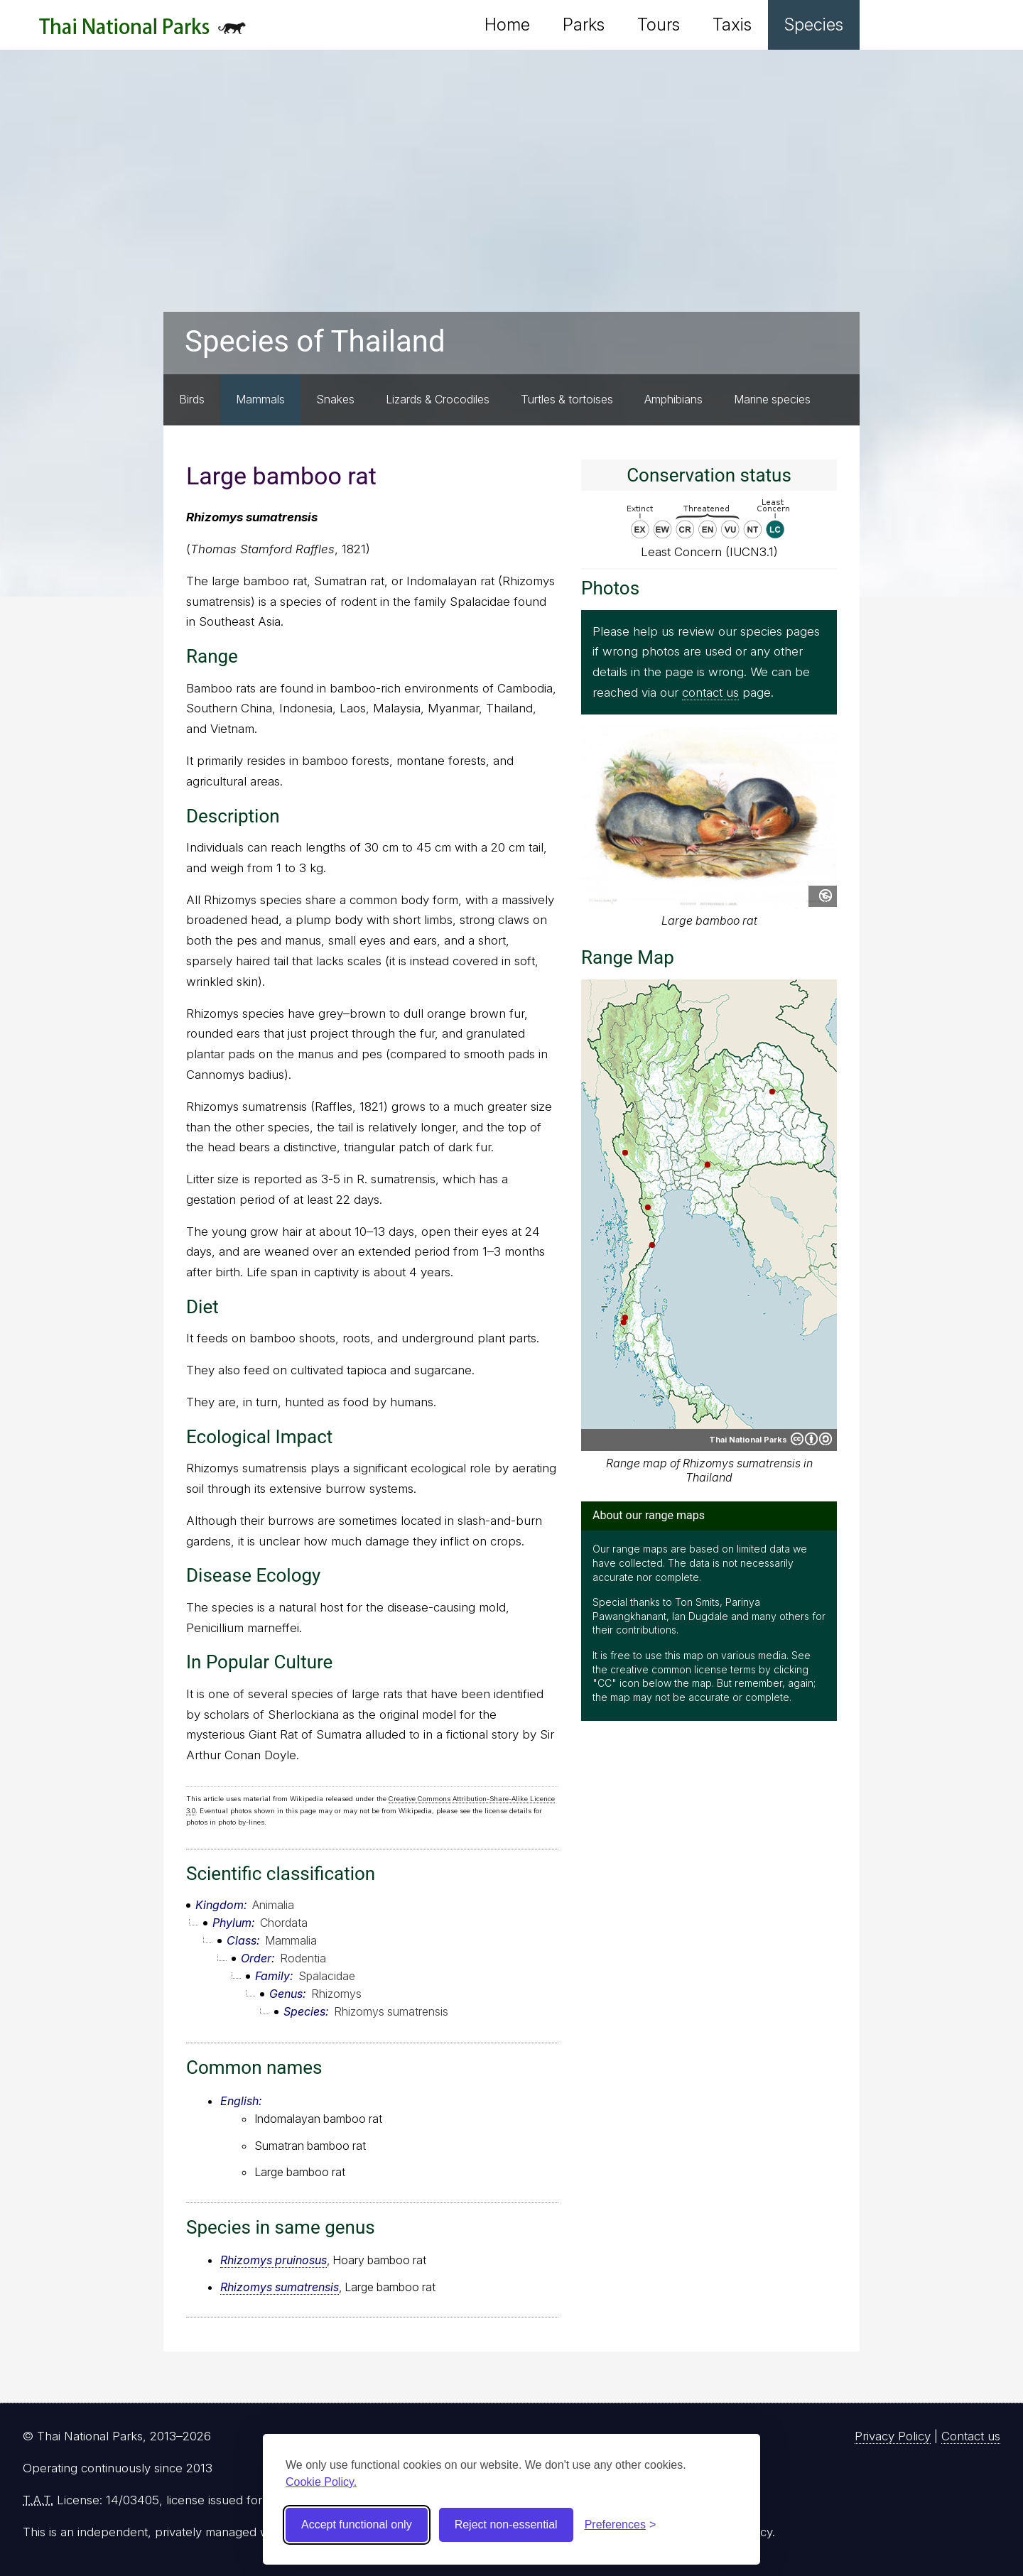 This screenshot has height=2576, width=1023. Describe the element at coordinates (437, 399) in the screenshot. I see `Lizards & Crocodiles` at that location.